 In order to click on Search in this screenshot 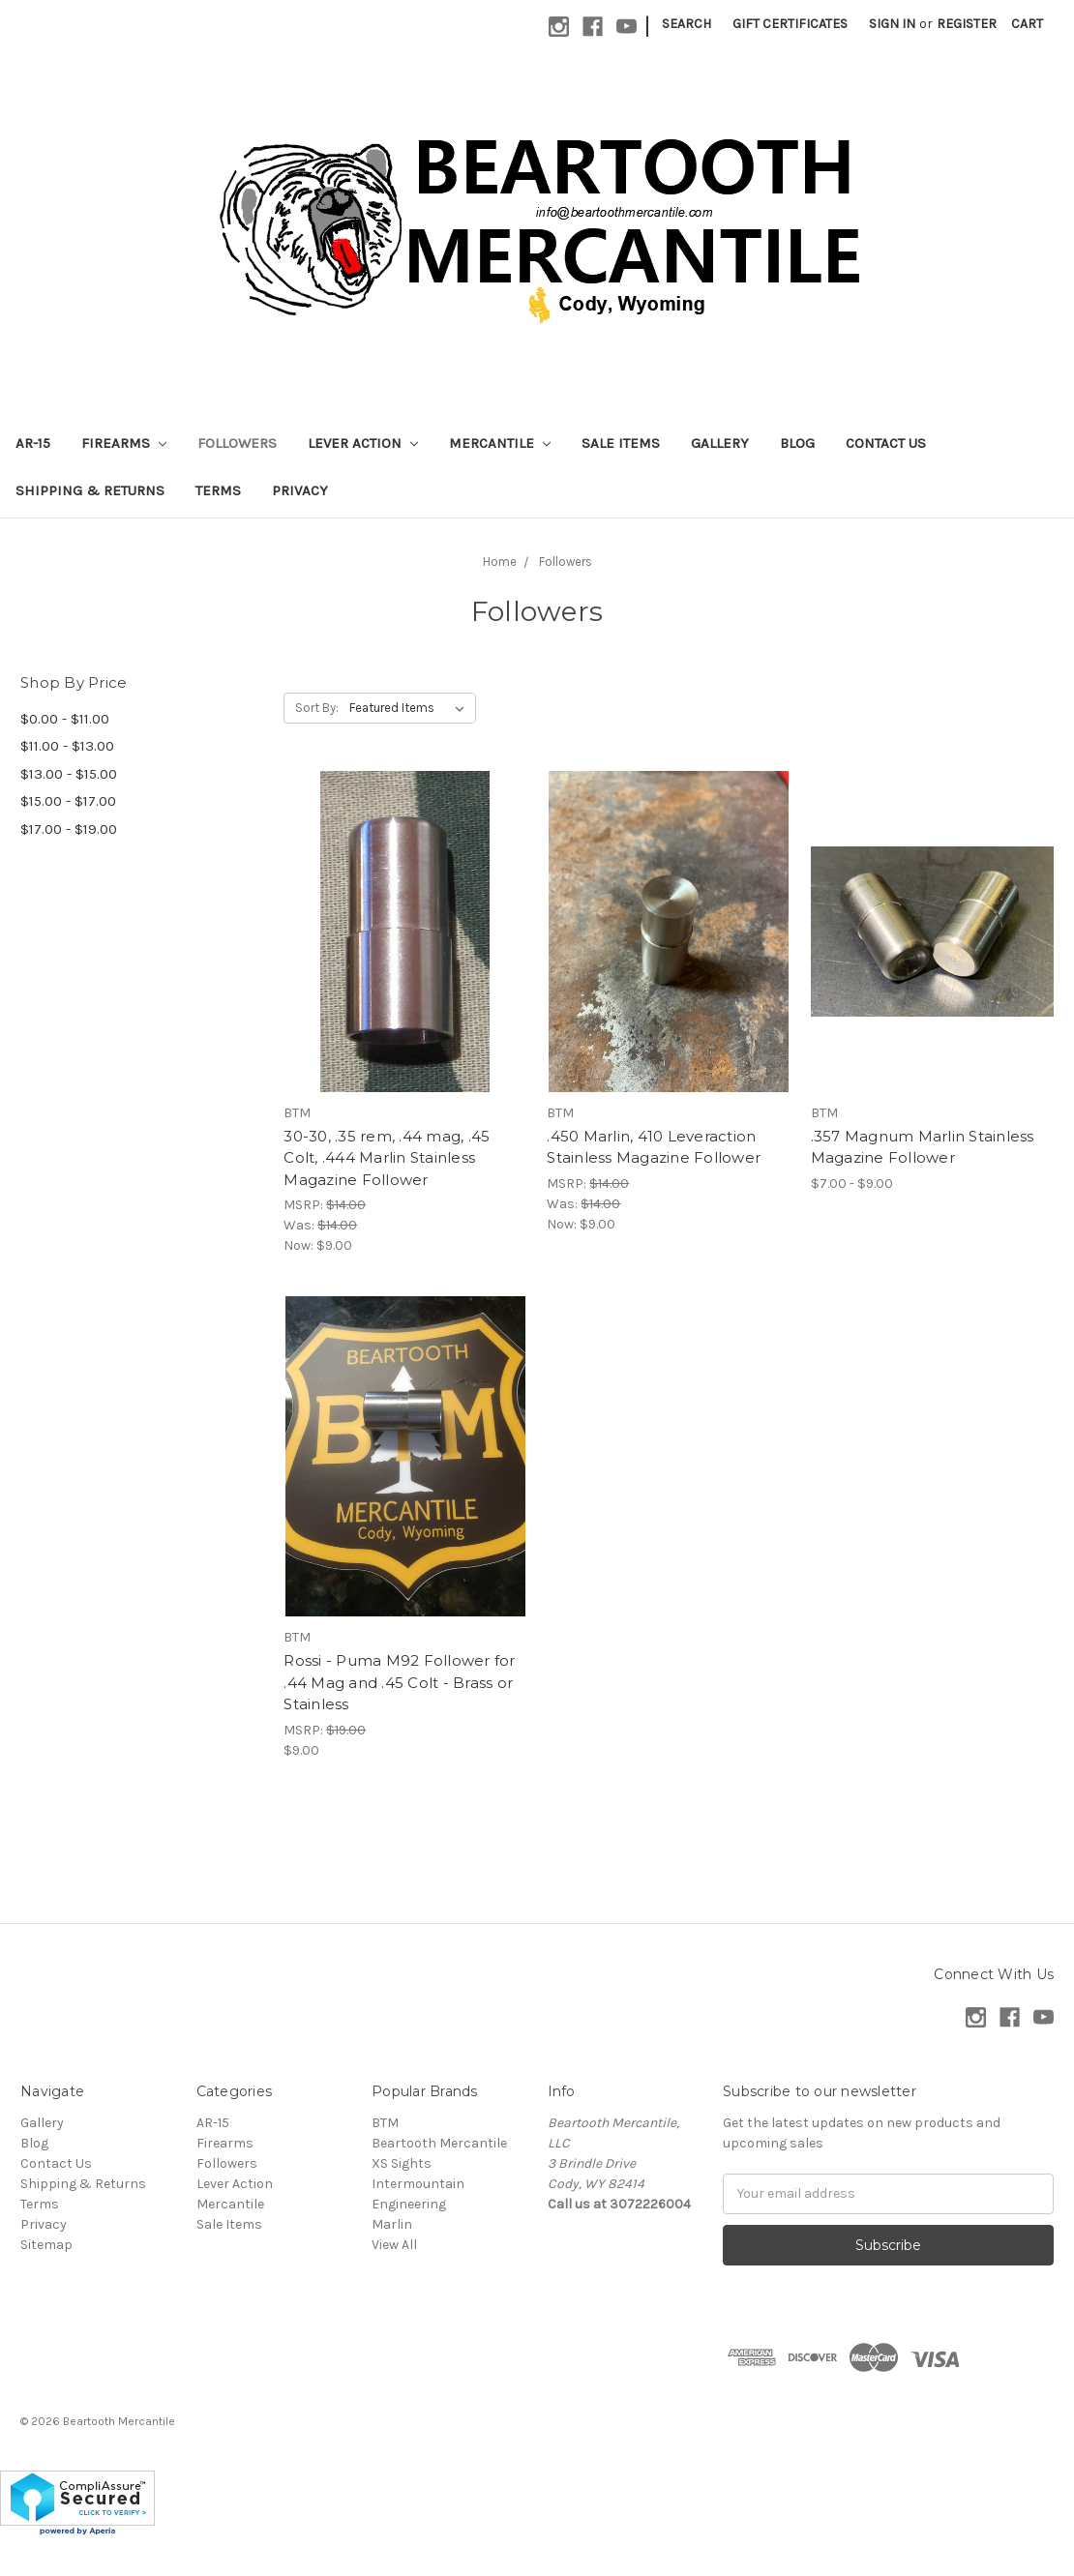, I will do `click(686, 23)`.